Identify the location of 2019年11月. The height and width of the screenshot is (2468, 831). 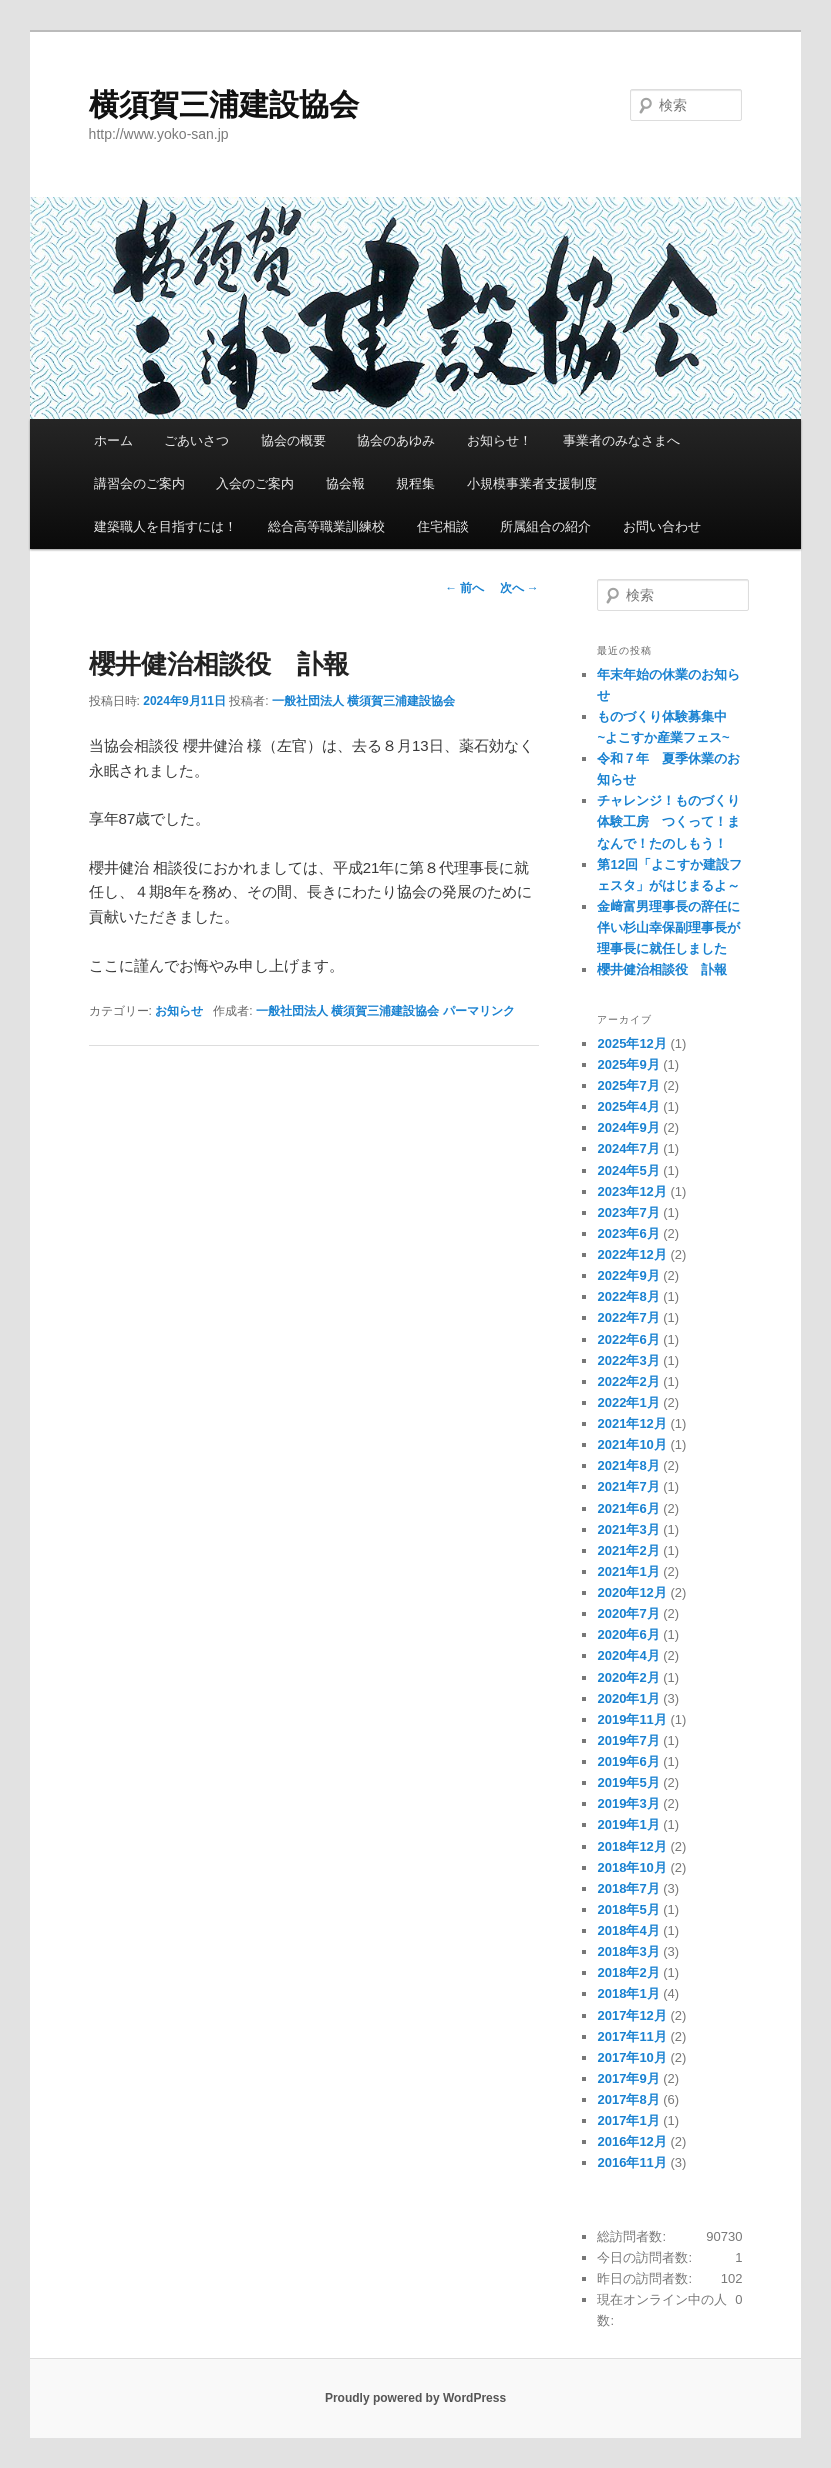
(631, 1719).